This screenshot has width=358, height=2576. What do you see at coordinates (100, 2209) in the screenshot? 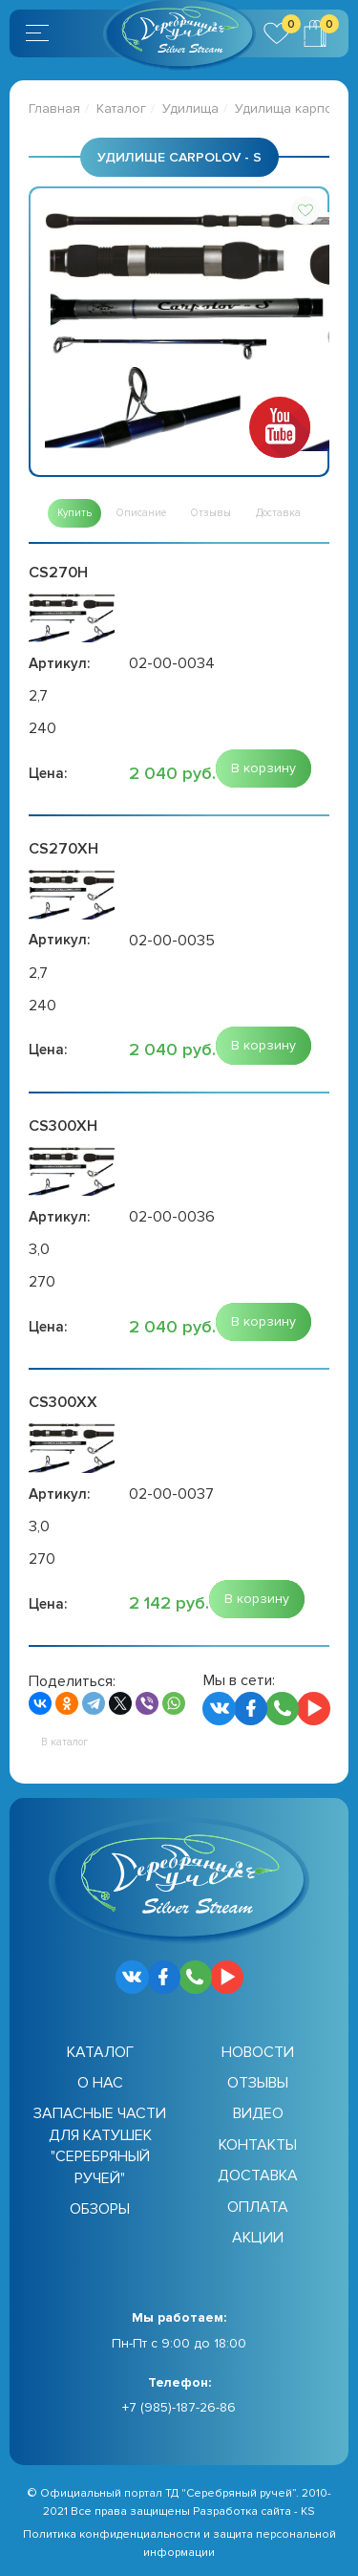
I see `Обзоры` at bounding box center [100, 2209].